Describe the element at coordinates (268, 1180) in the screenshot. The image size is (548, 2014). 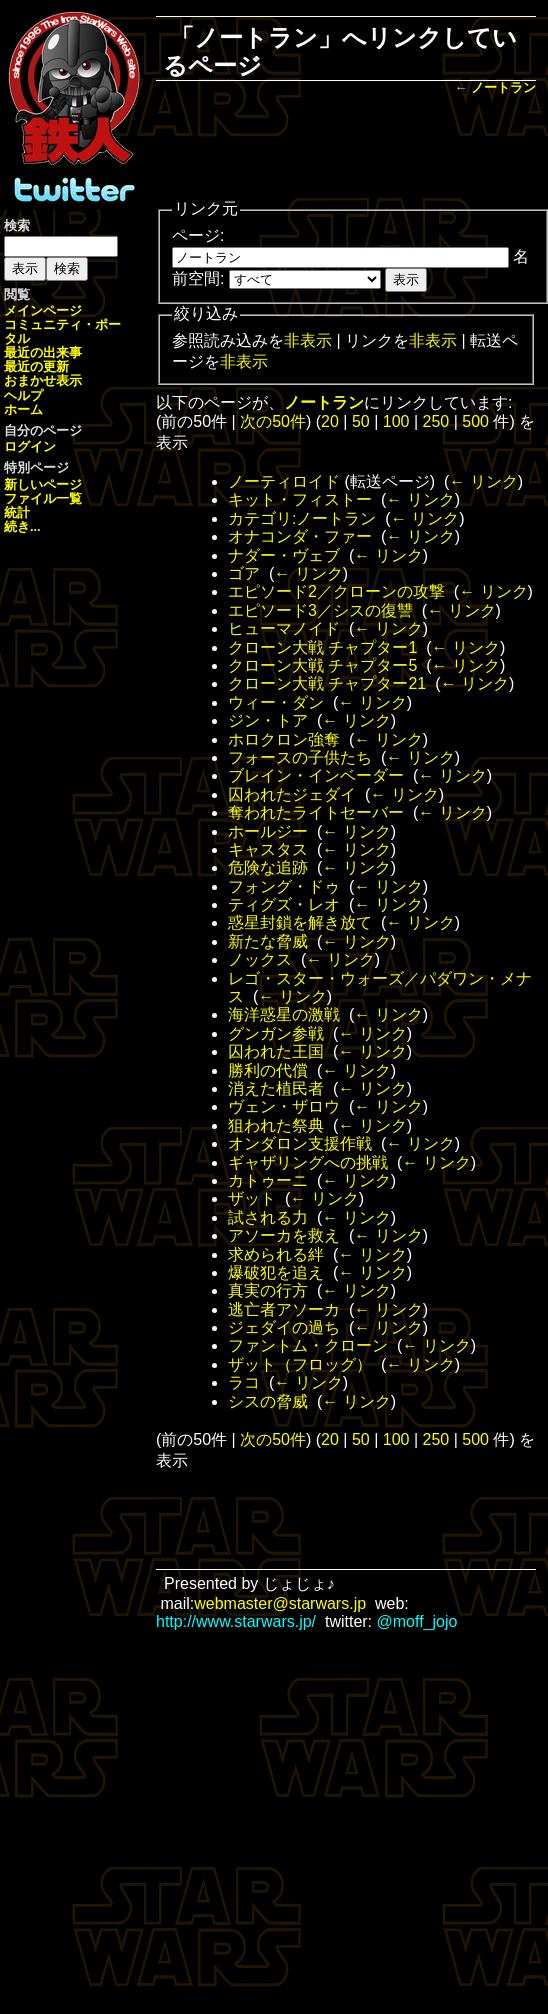
I see `カトゥーニ` at that location.